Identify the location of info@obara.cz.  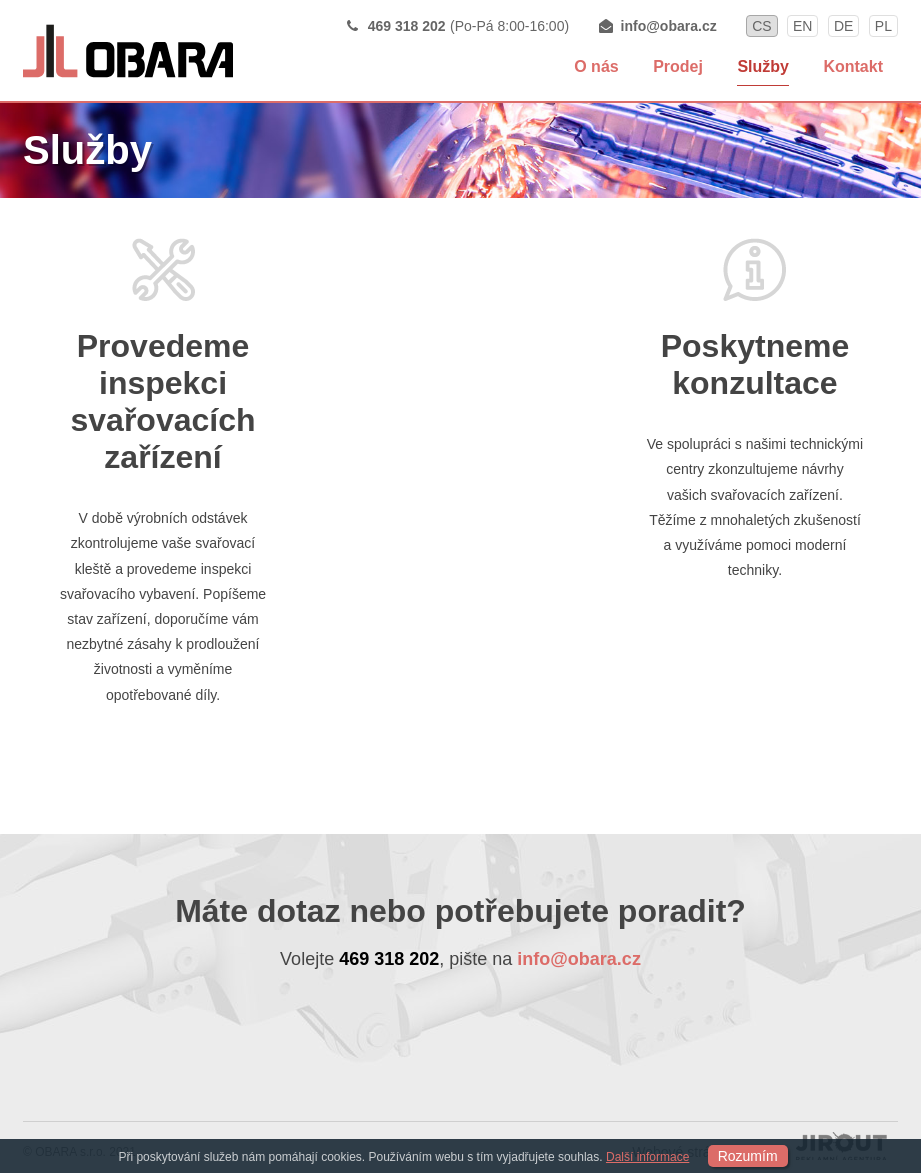
(669, 26).